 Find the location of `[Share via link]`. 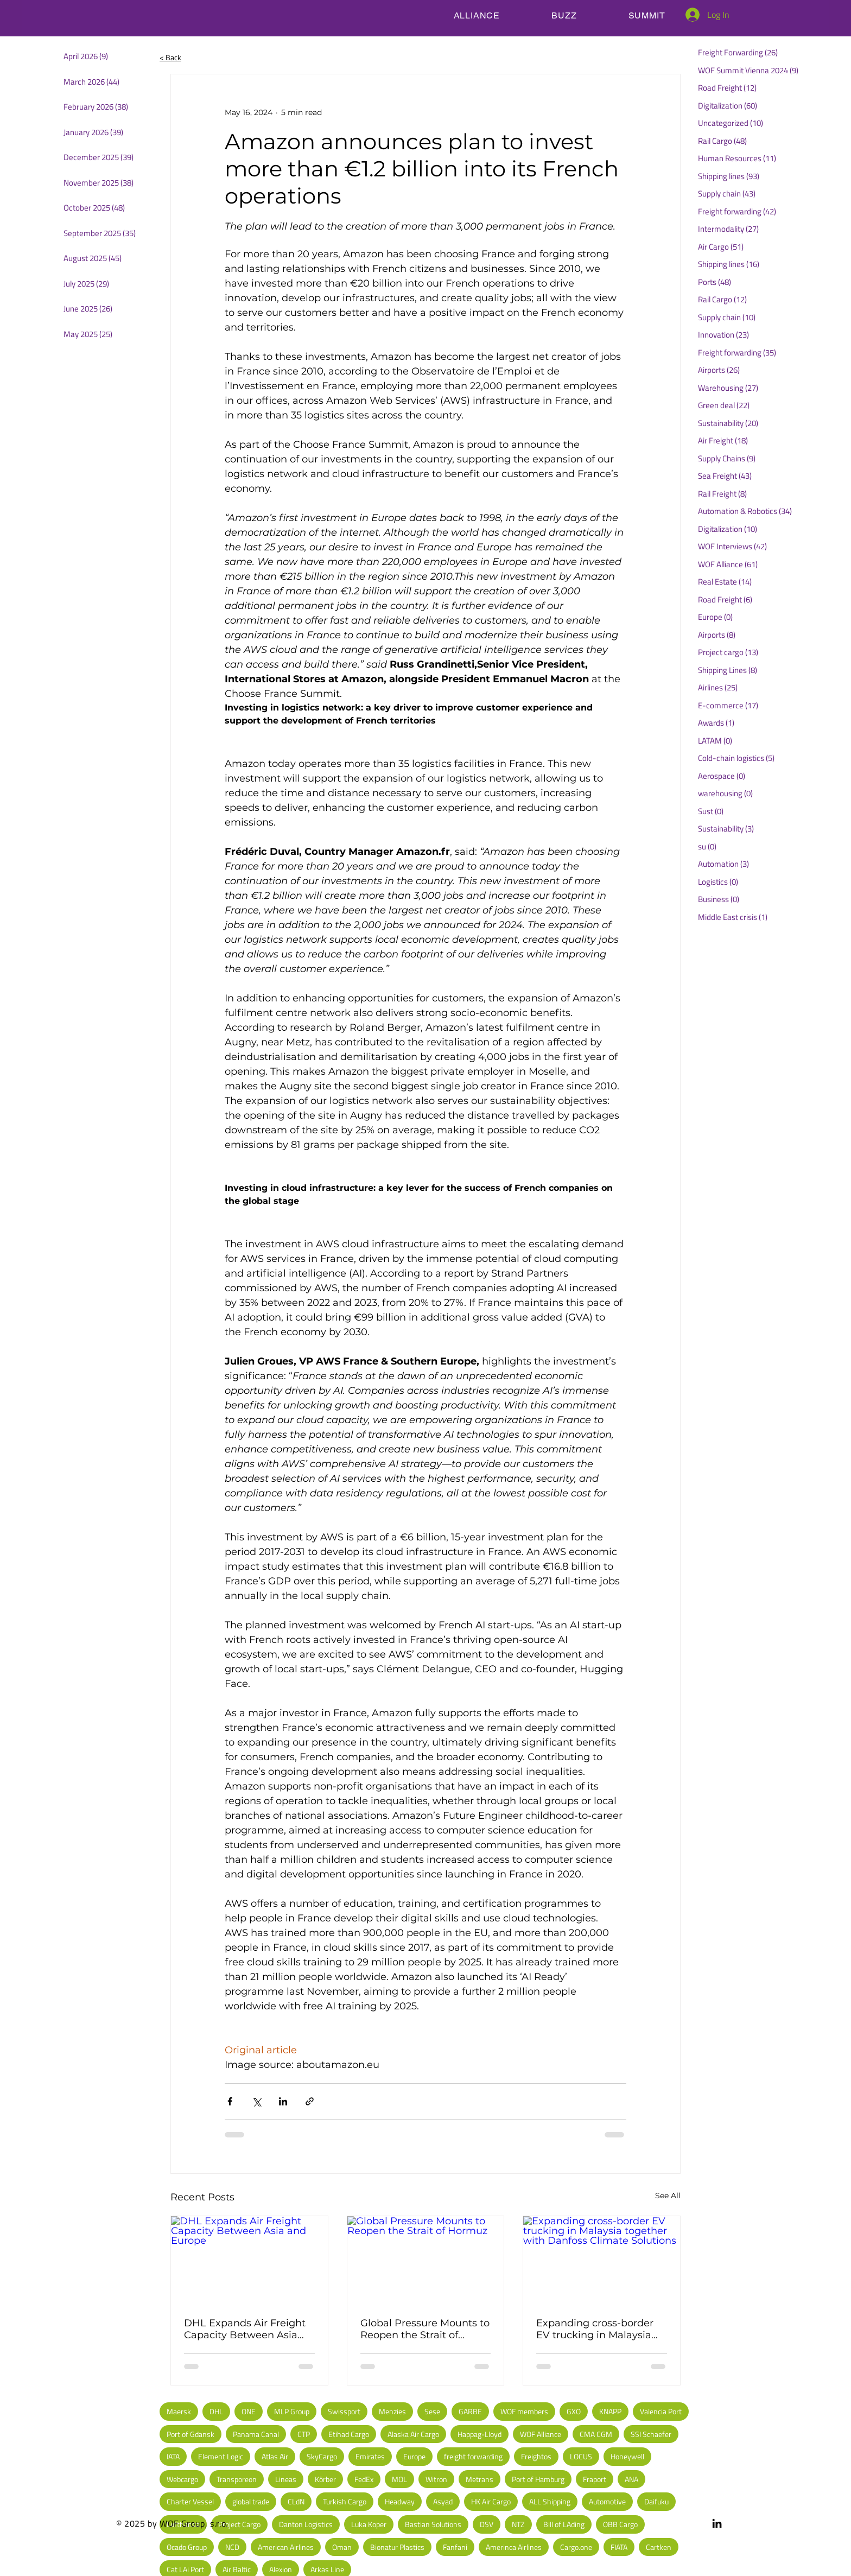

[Share via link] is located at coordinates (309, 2101).